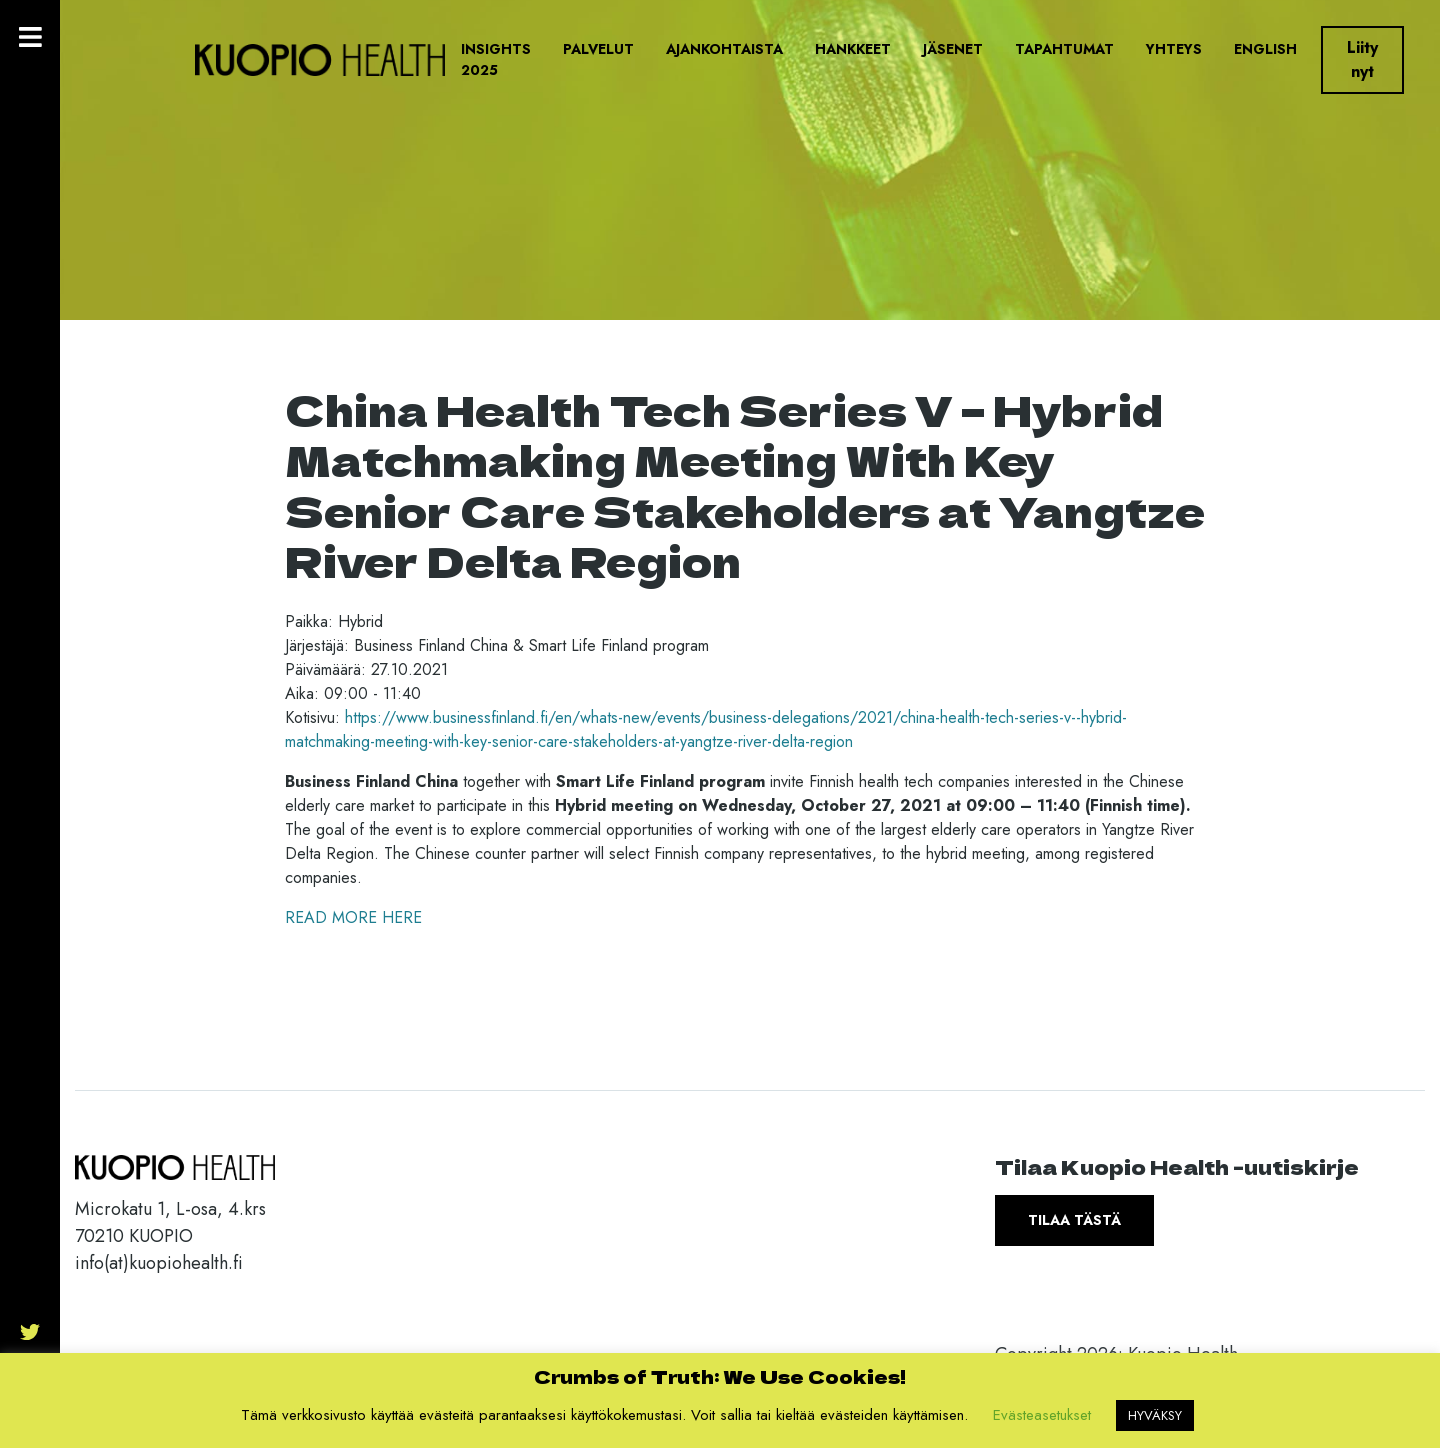  What do you see at coordinates (1174, 49) in the screenshot?
I see `Yhteys` at bounding box center [1174, 49].